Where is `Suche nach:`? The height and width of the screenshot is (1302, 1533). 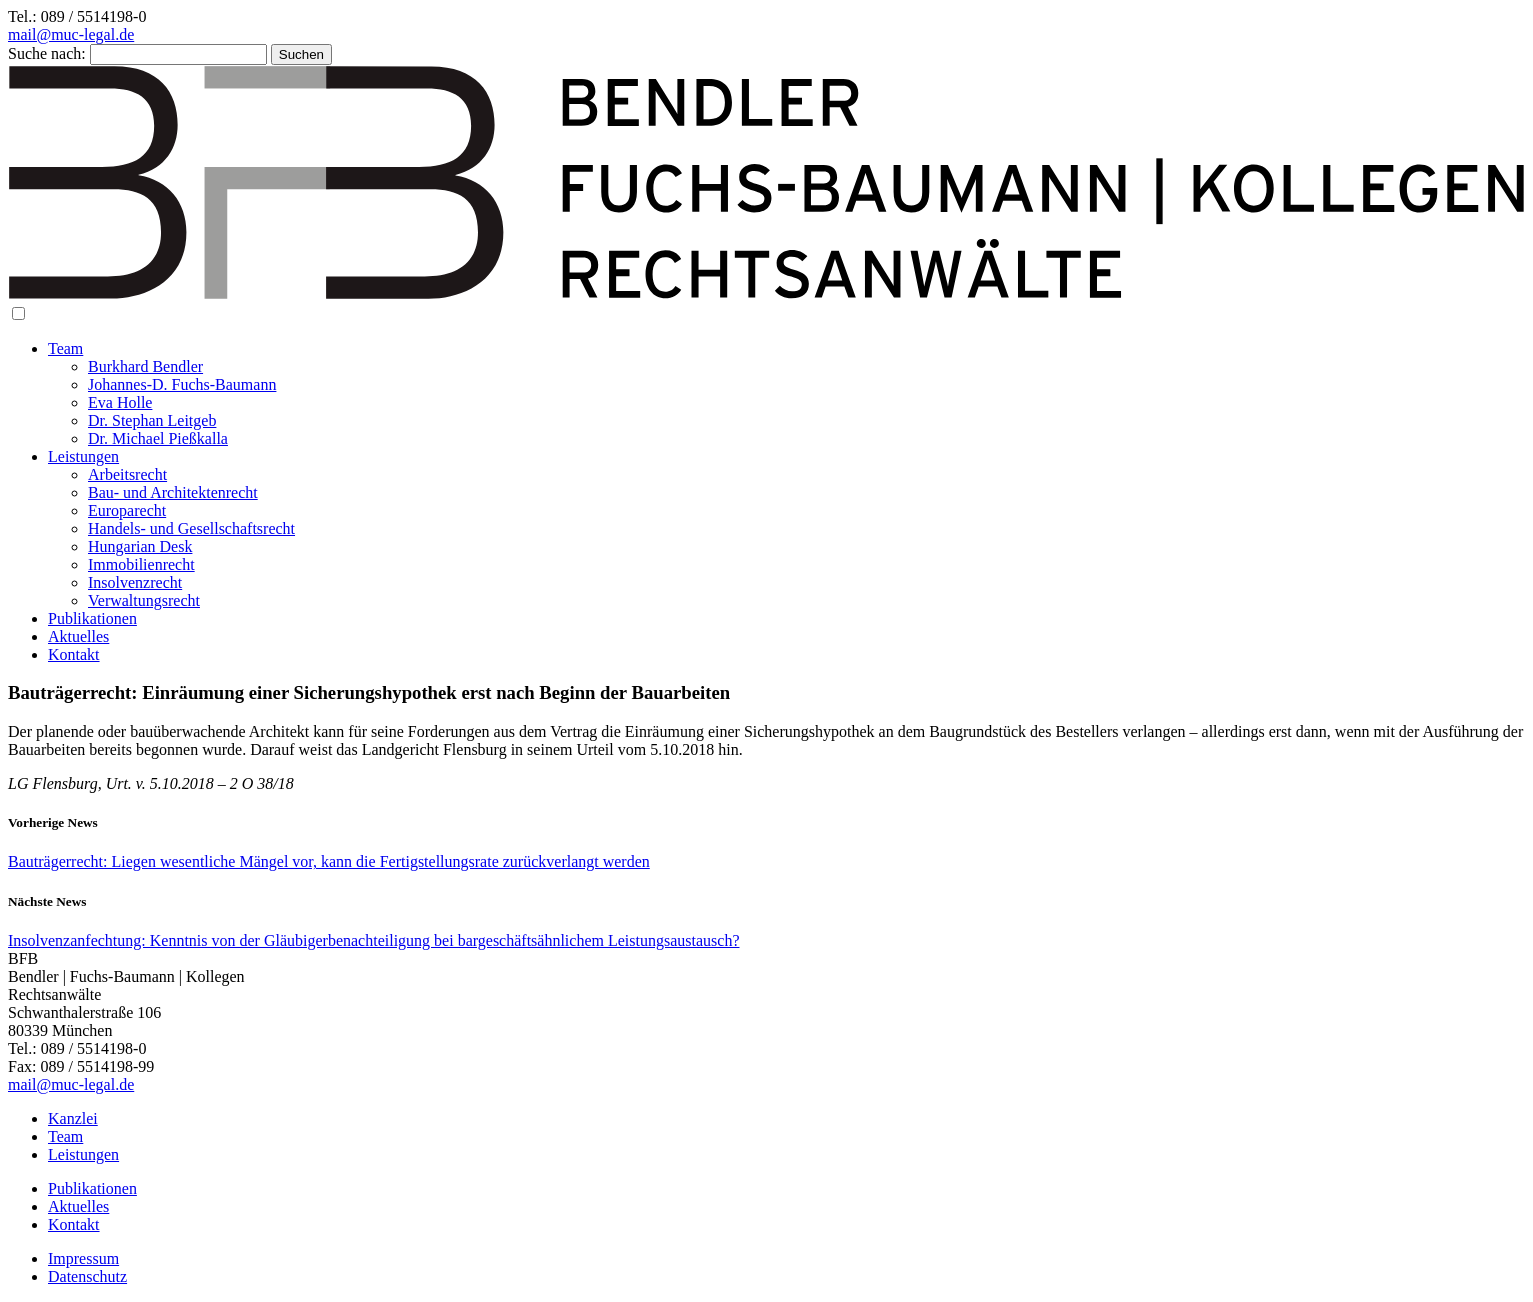
Suche nach: is located at coordinates (47, 53).